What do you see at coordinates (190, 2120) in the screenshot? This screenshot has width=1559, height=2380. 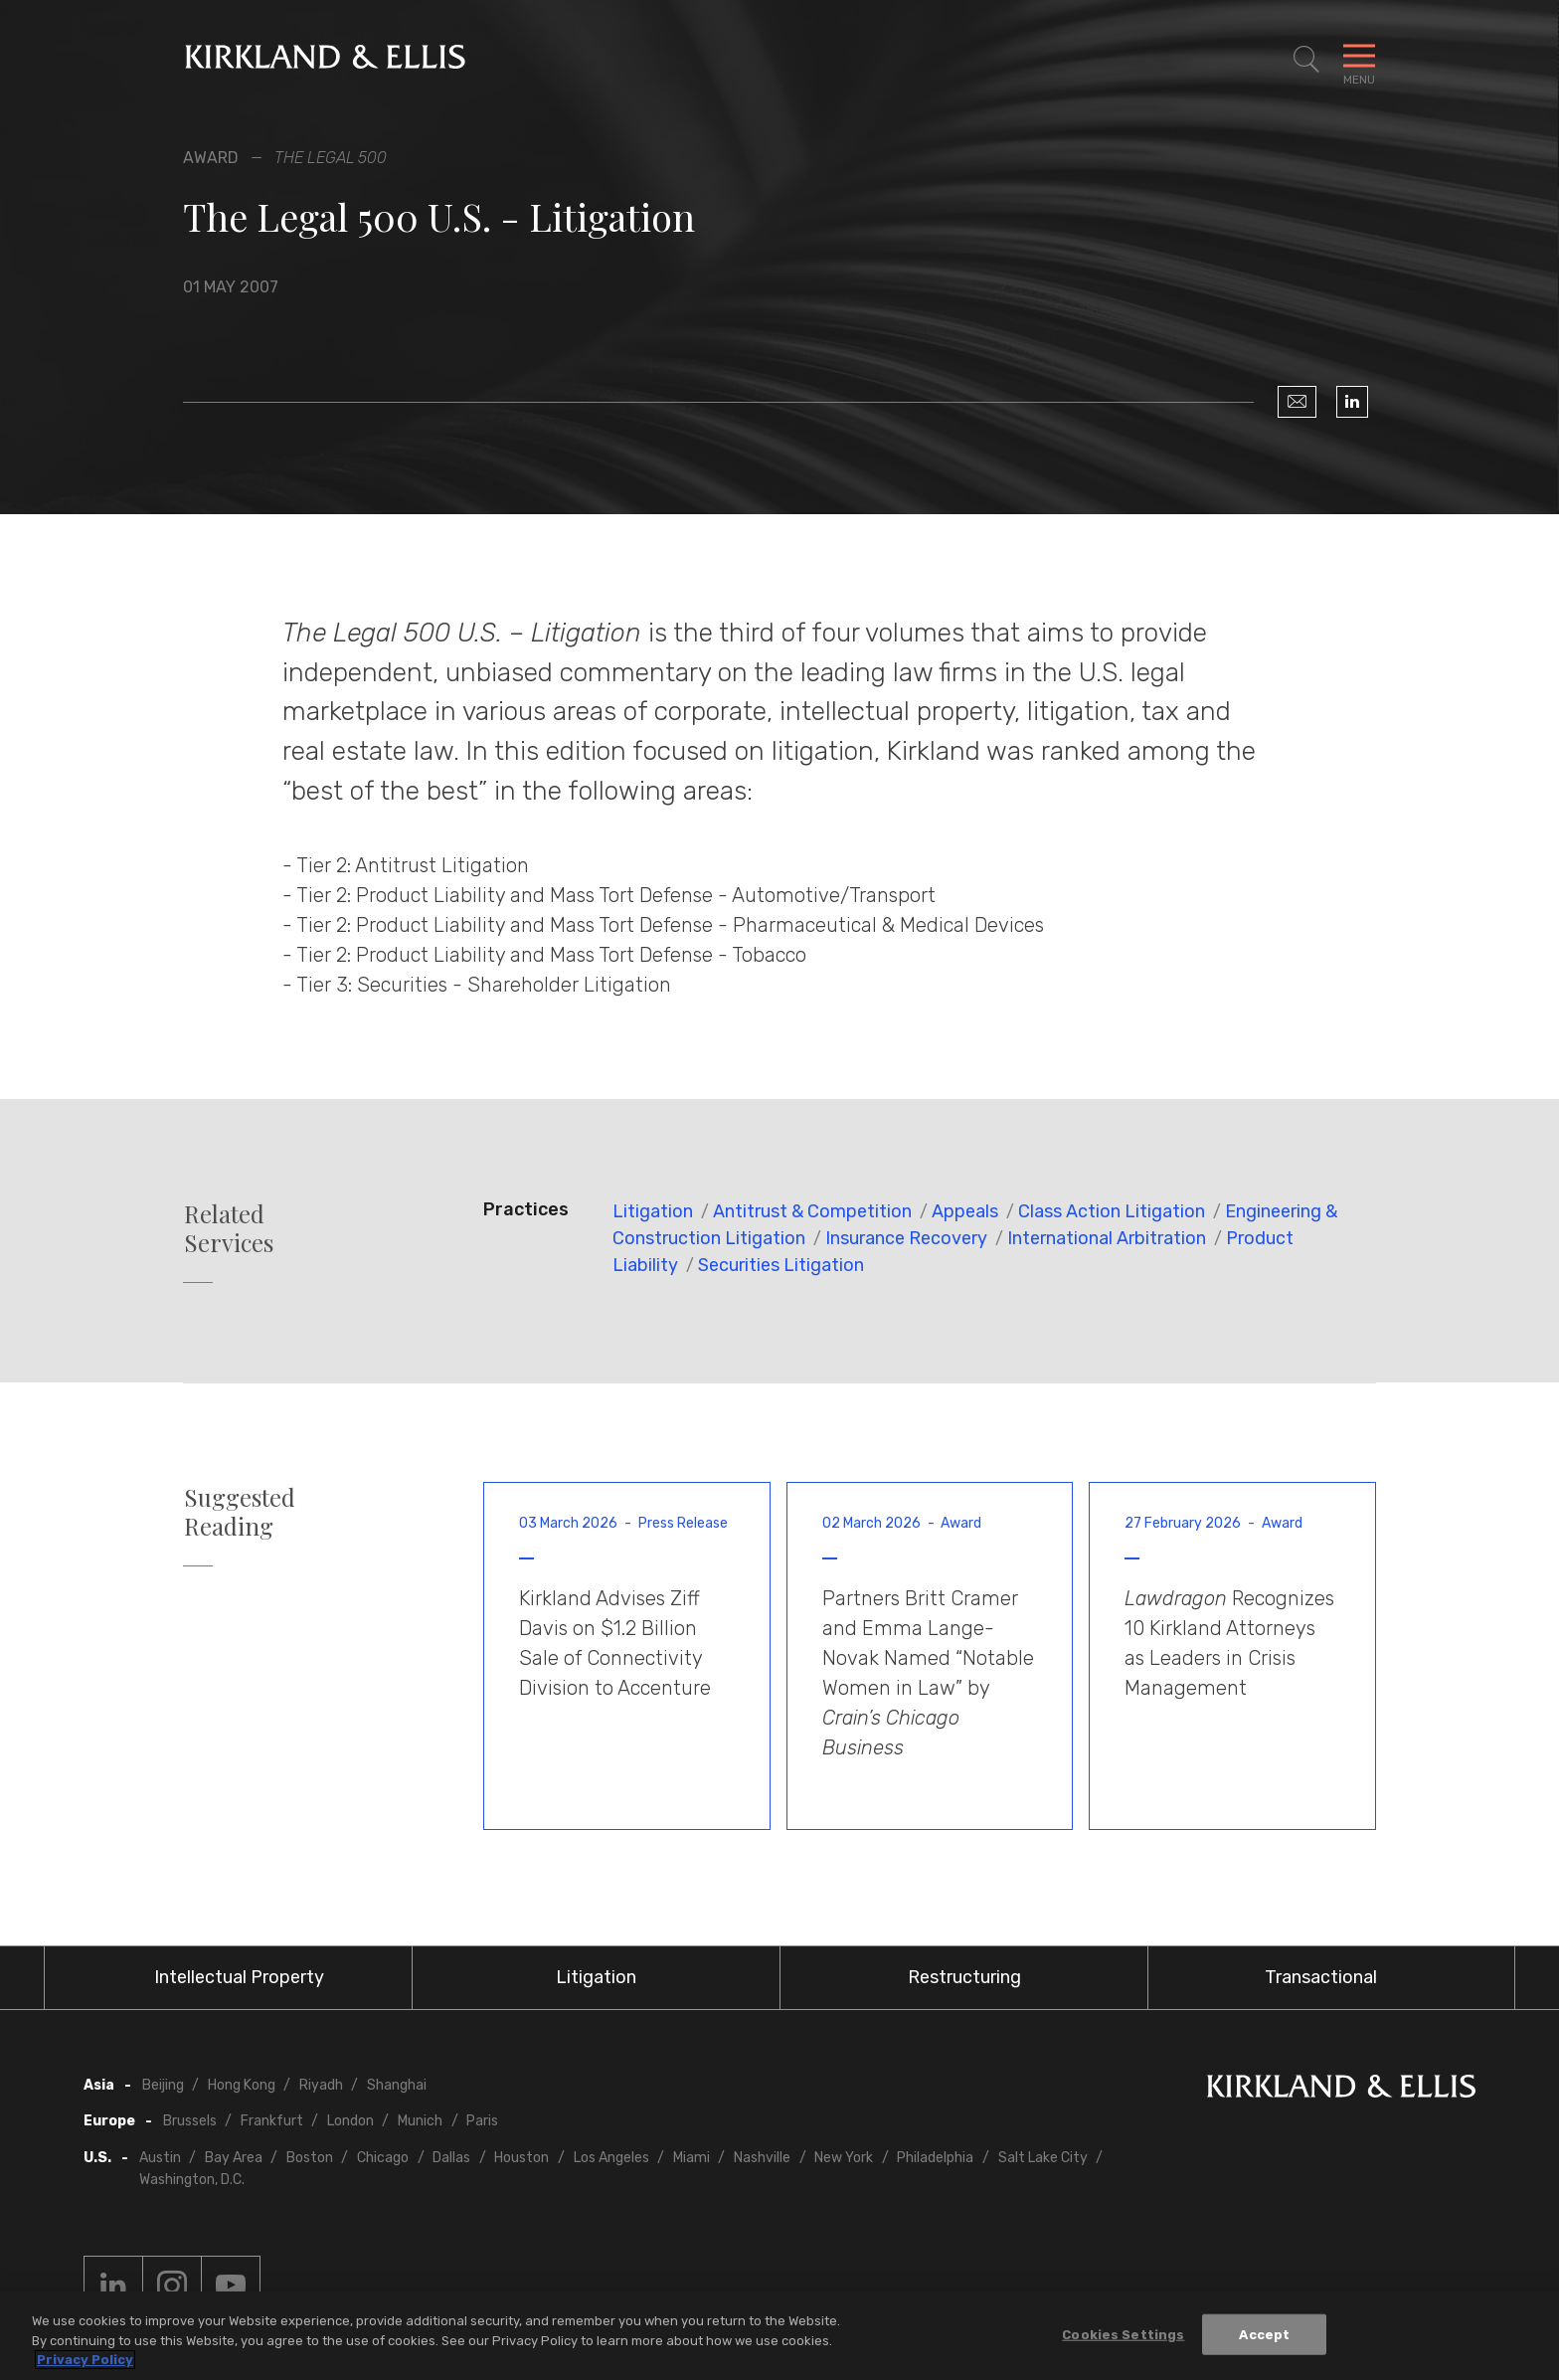 I see `Brussels` at bounding box center [190, 2120].